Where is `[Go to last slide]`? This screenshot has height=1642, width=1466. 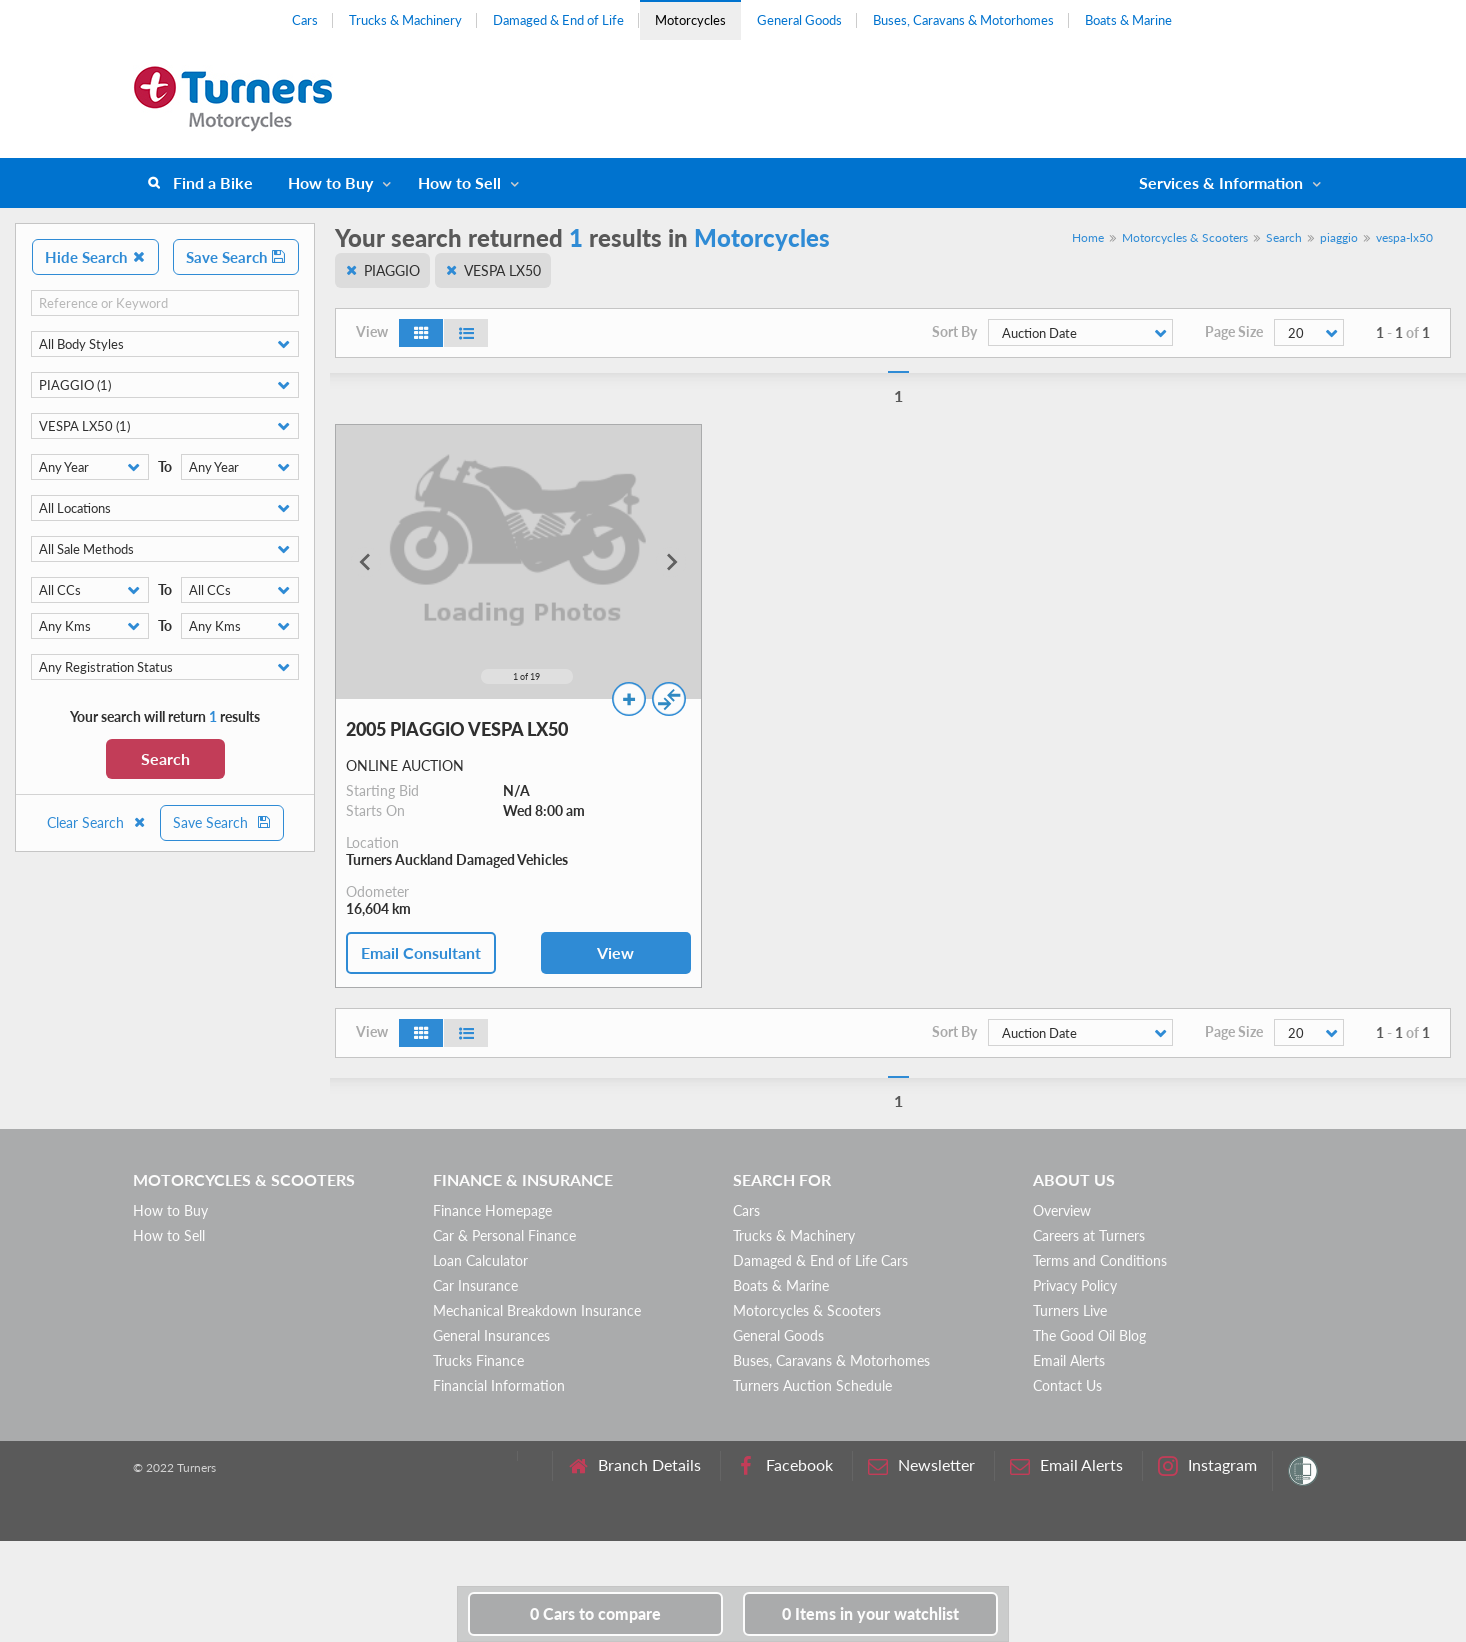
[Go to last slide] is located at coordinates (366, 562).